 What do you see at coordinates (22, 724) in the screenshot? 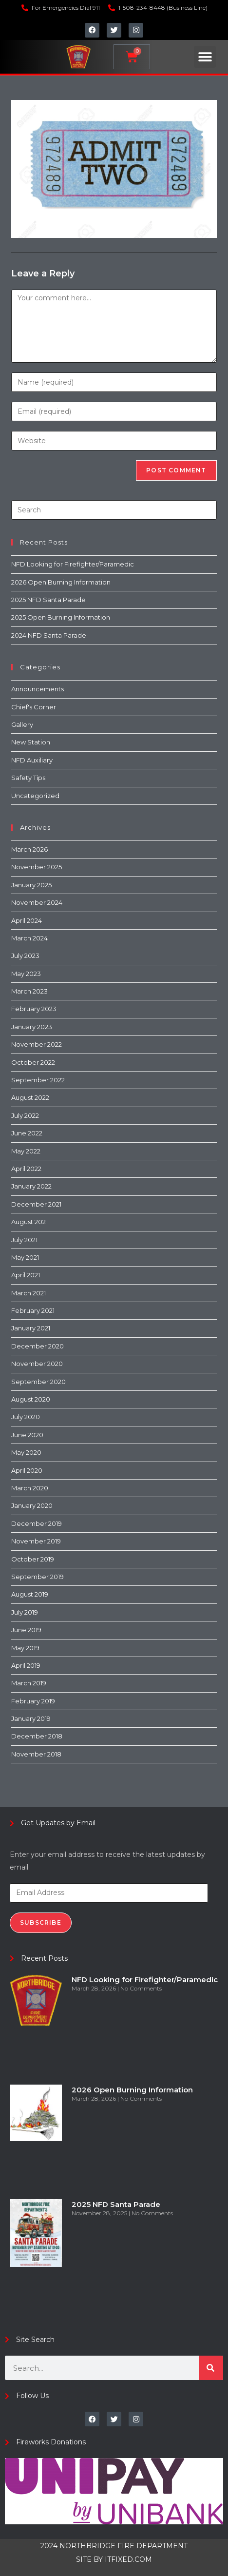
I see `Gallery` at bounding box center [22, 724].